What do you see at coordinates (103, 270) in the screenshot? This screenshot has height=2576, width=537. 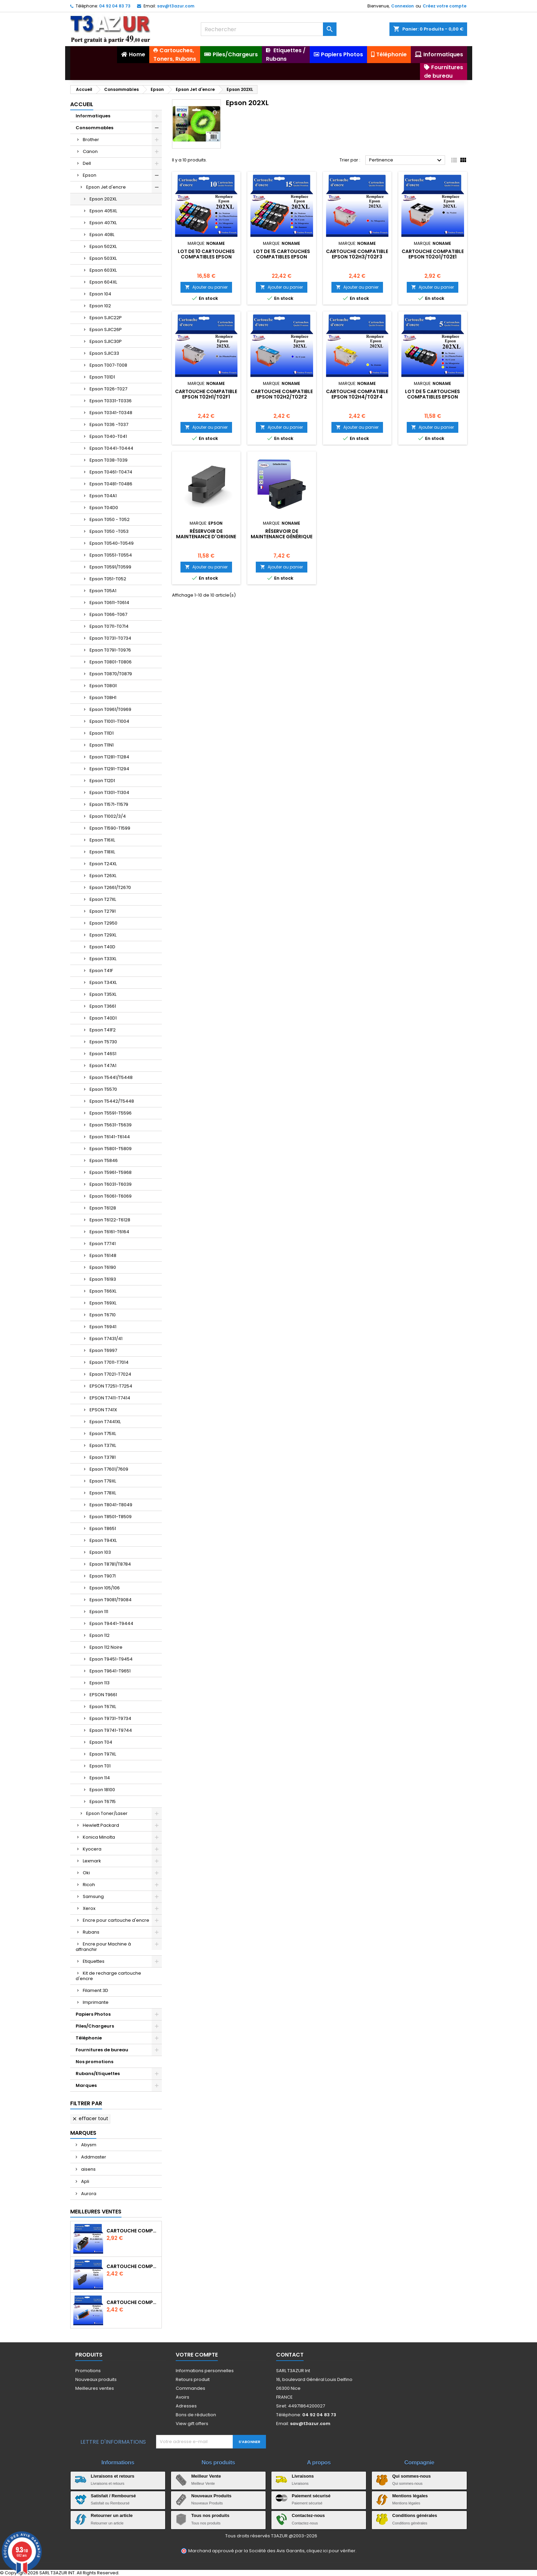 I see `Epson 603XL` at bounding box center [103, 270].